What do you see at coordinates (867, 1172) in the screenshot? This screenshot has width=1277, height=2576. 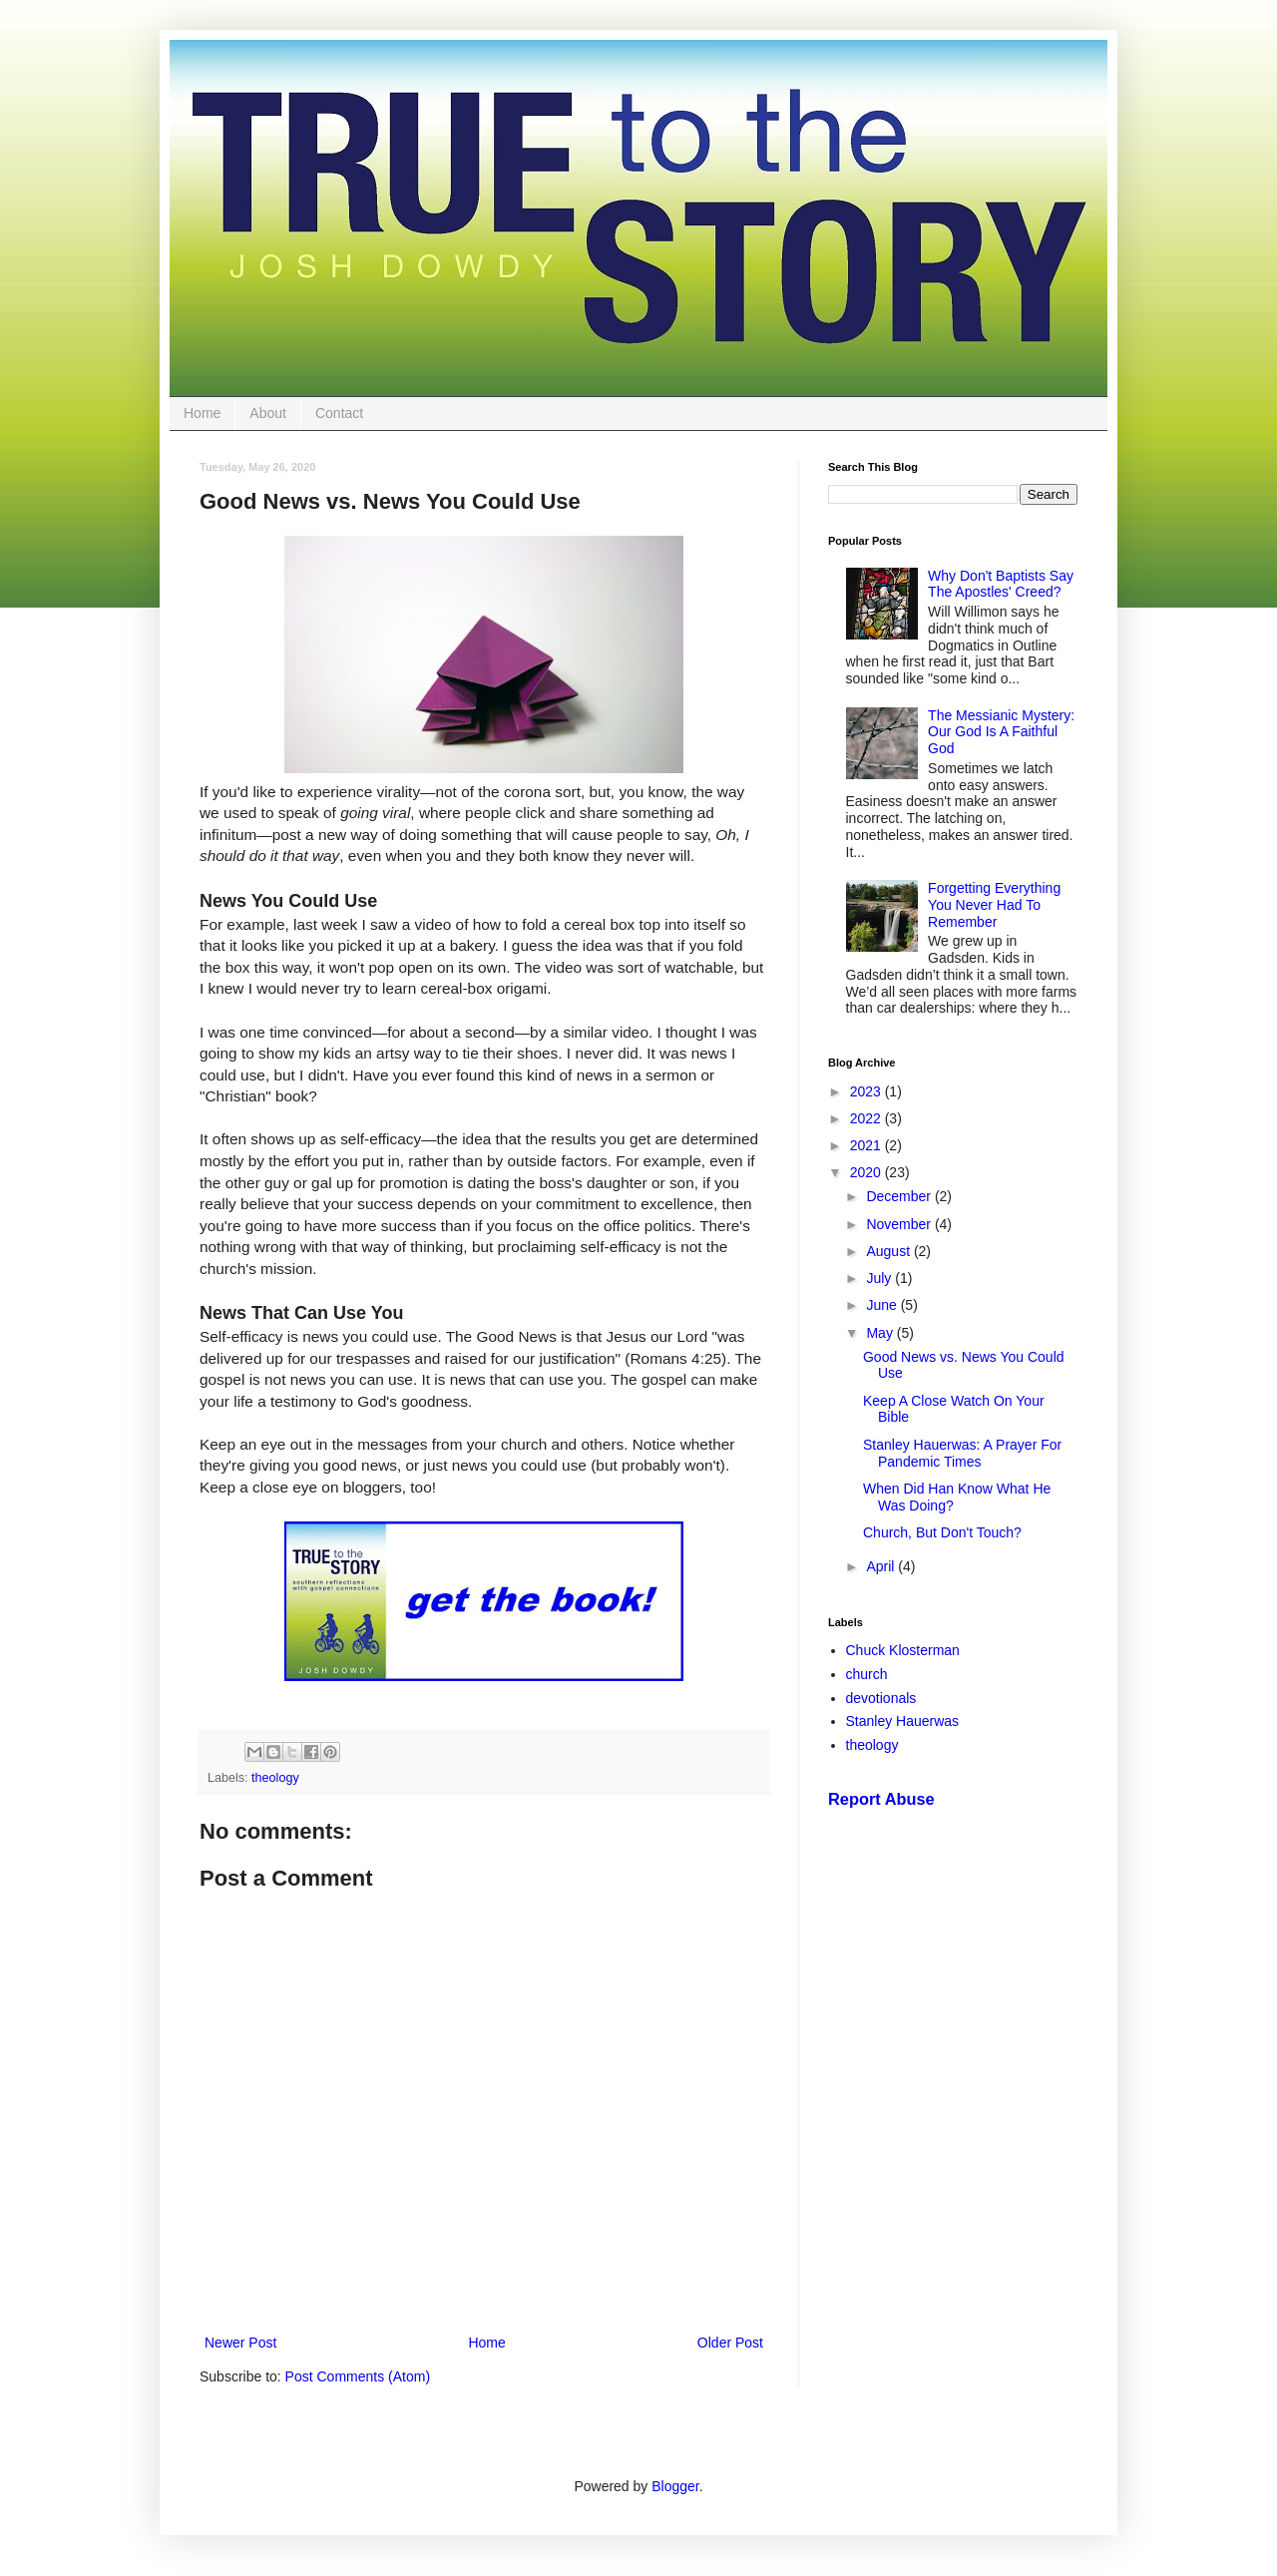 I see `2020` at bounding box center [867, 1172].